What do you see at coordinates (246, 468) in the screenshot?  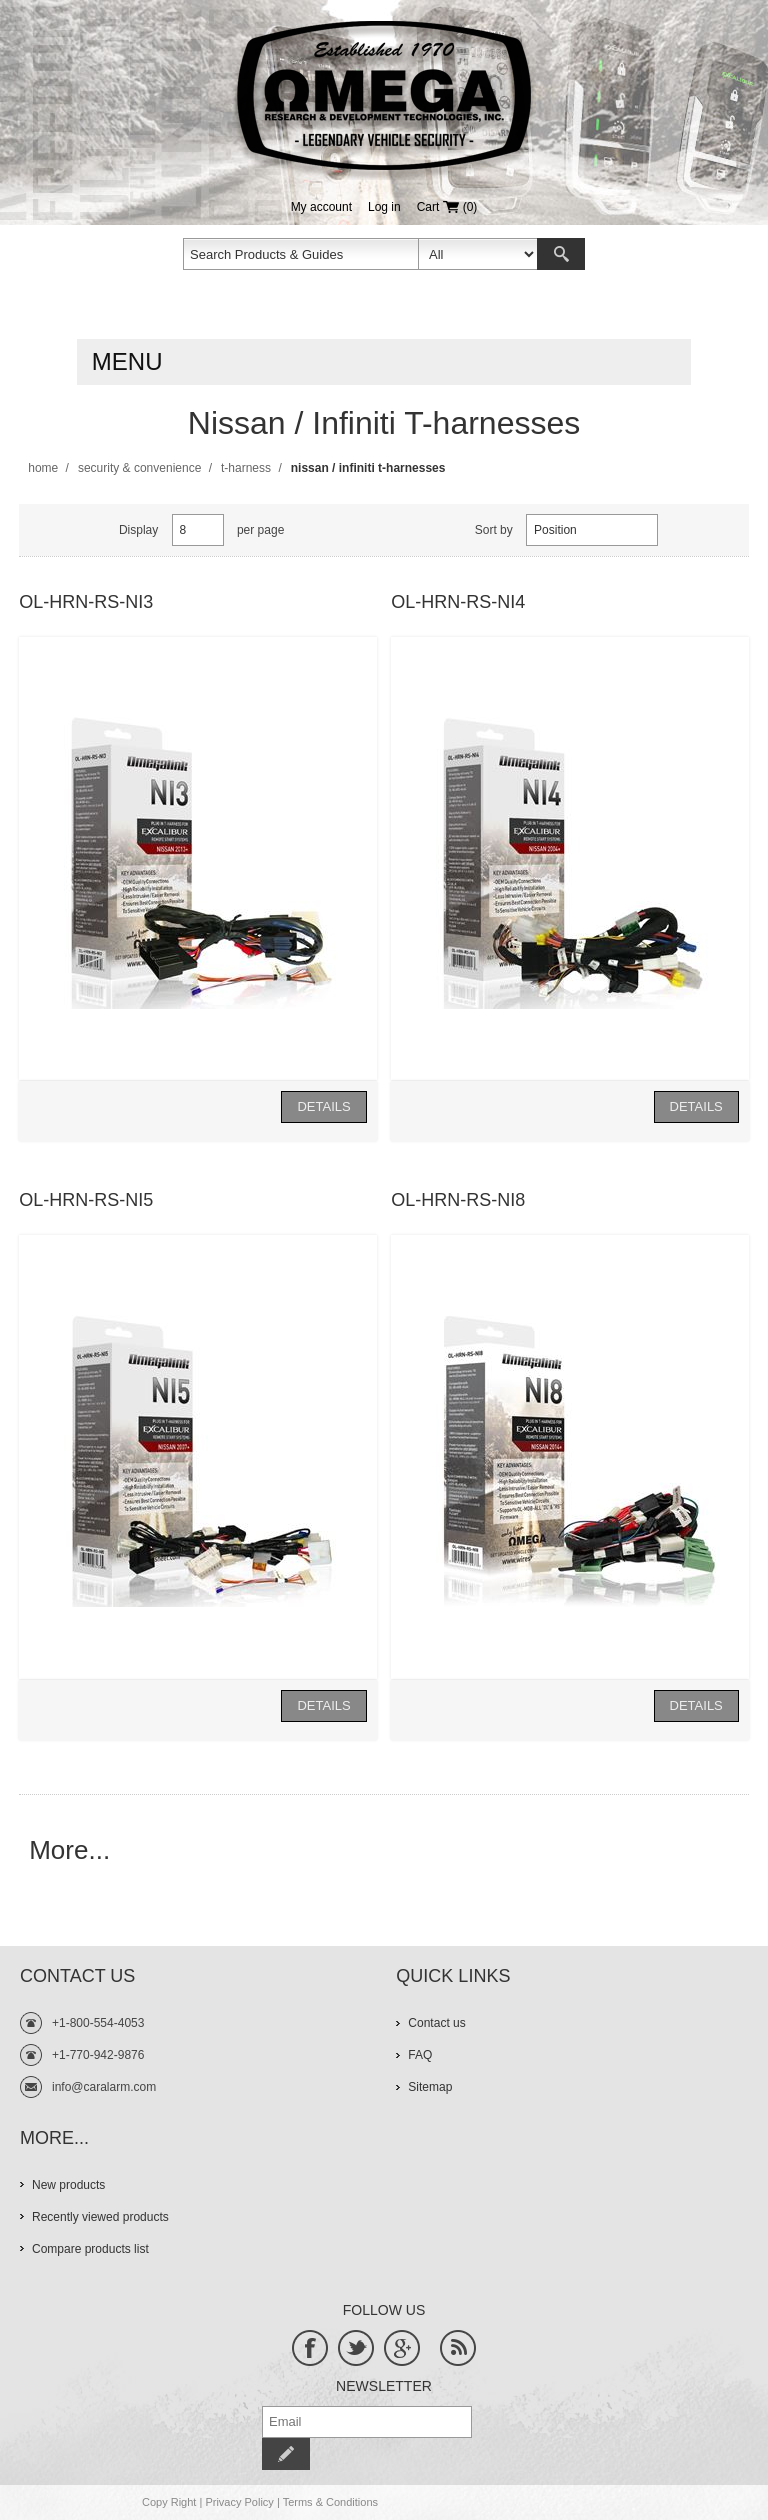 I see `T-Harness` at bounding box center [246, 468].